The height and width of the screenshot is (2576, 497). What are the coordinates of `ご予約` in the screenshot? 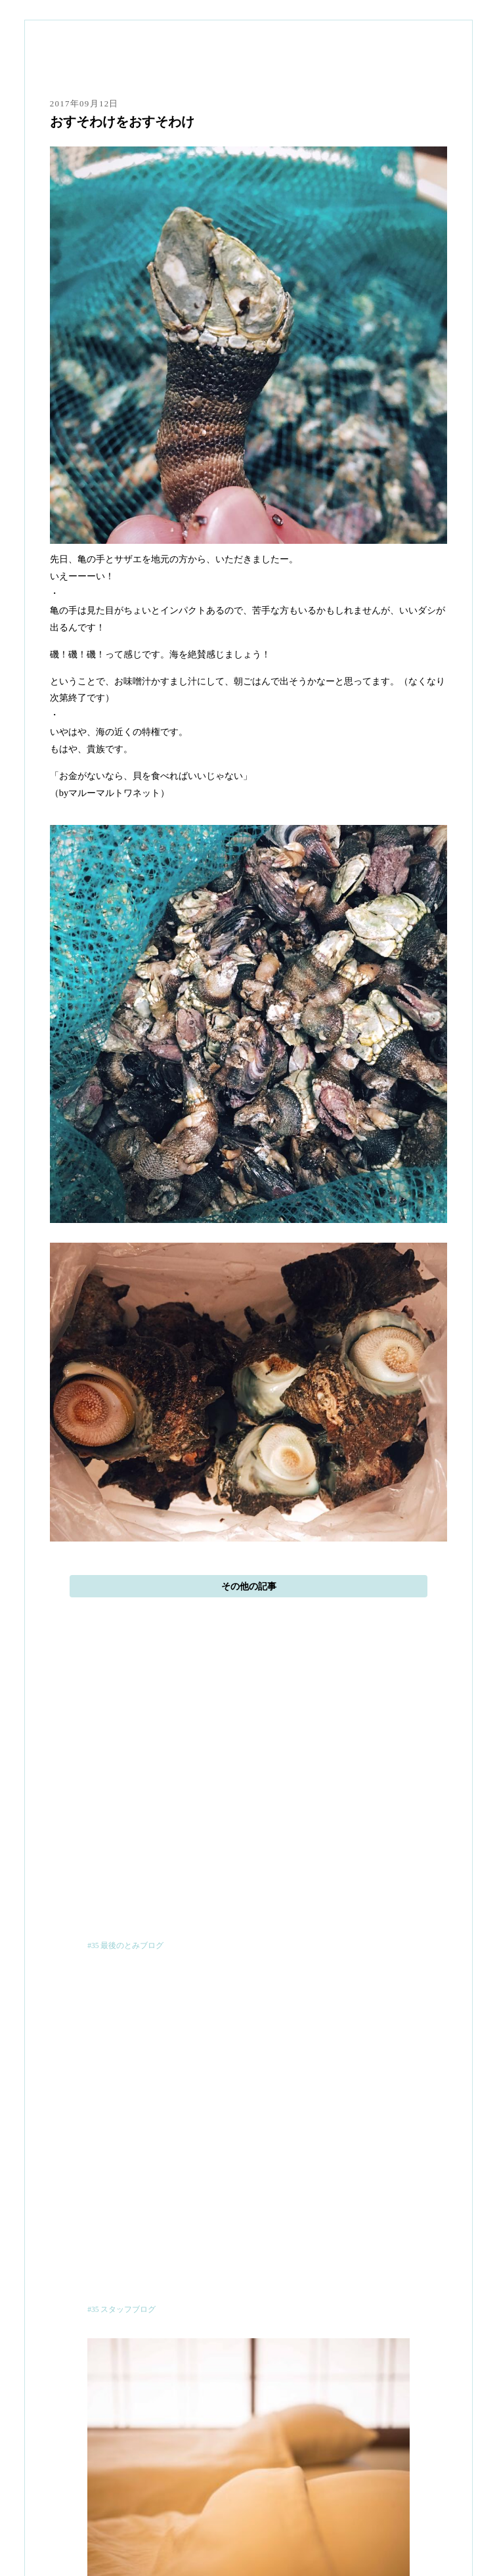 It's located at (248, 2463).